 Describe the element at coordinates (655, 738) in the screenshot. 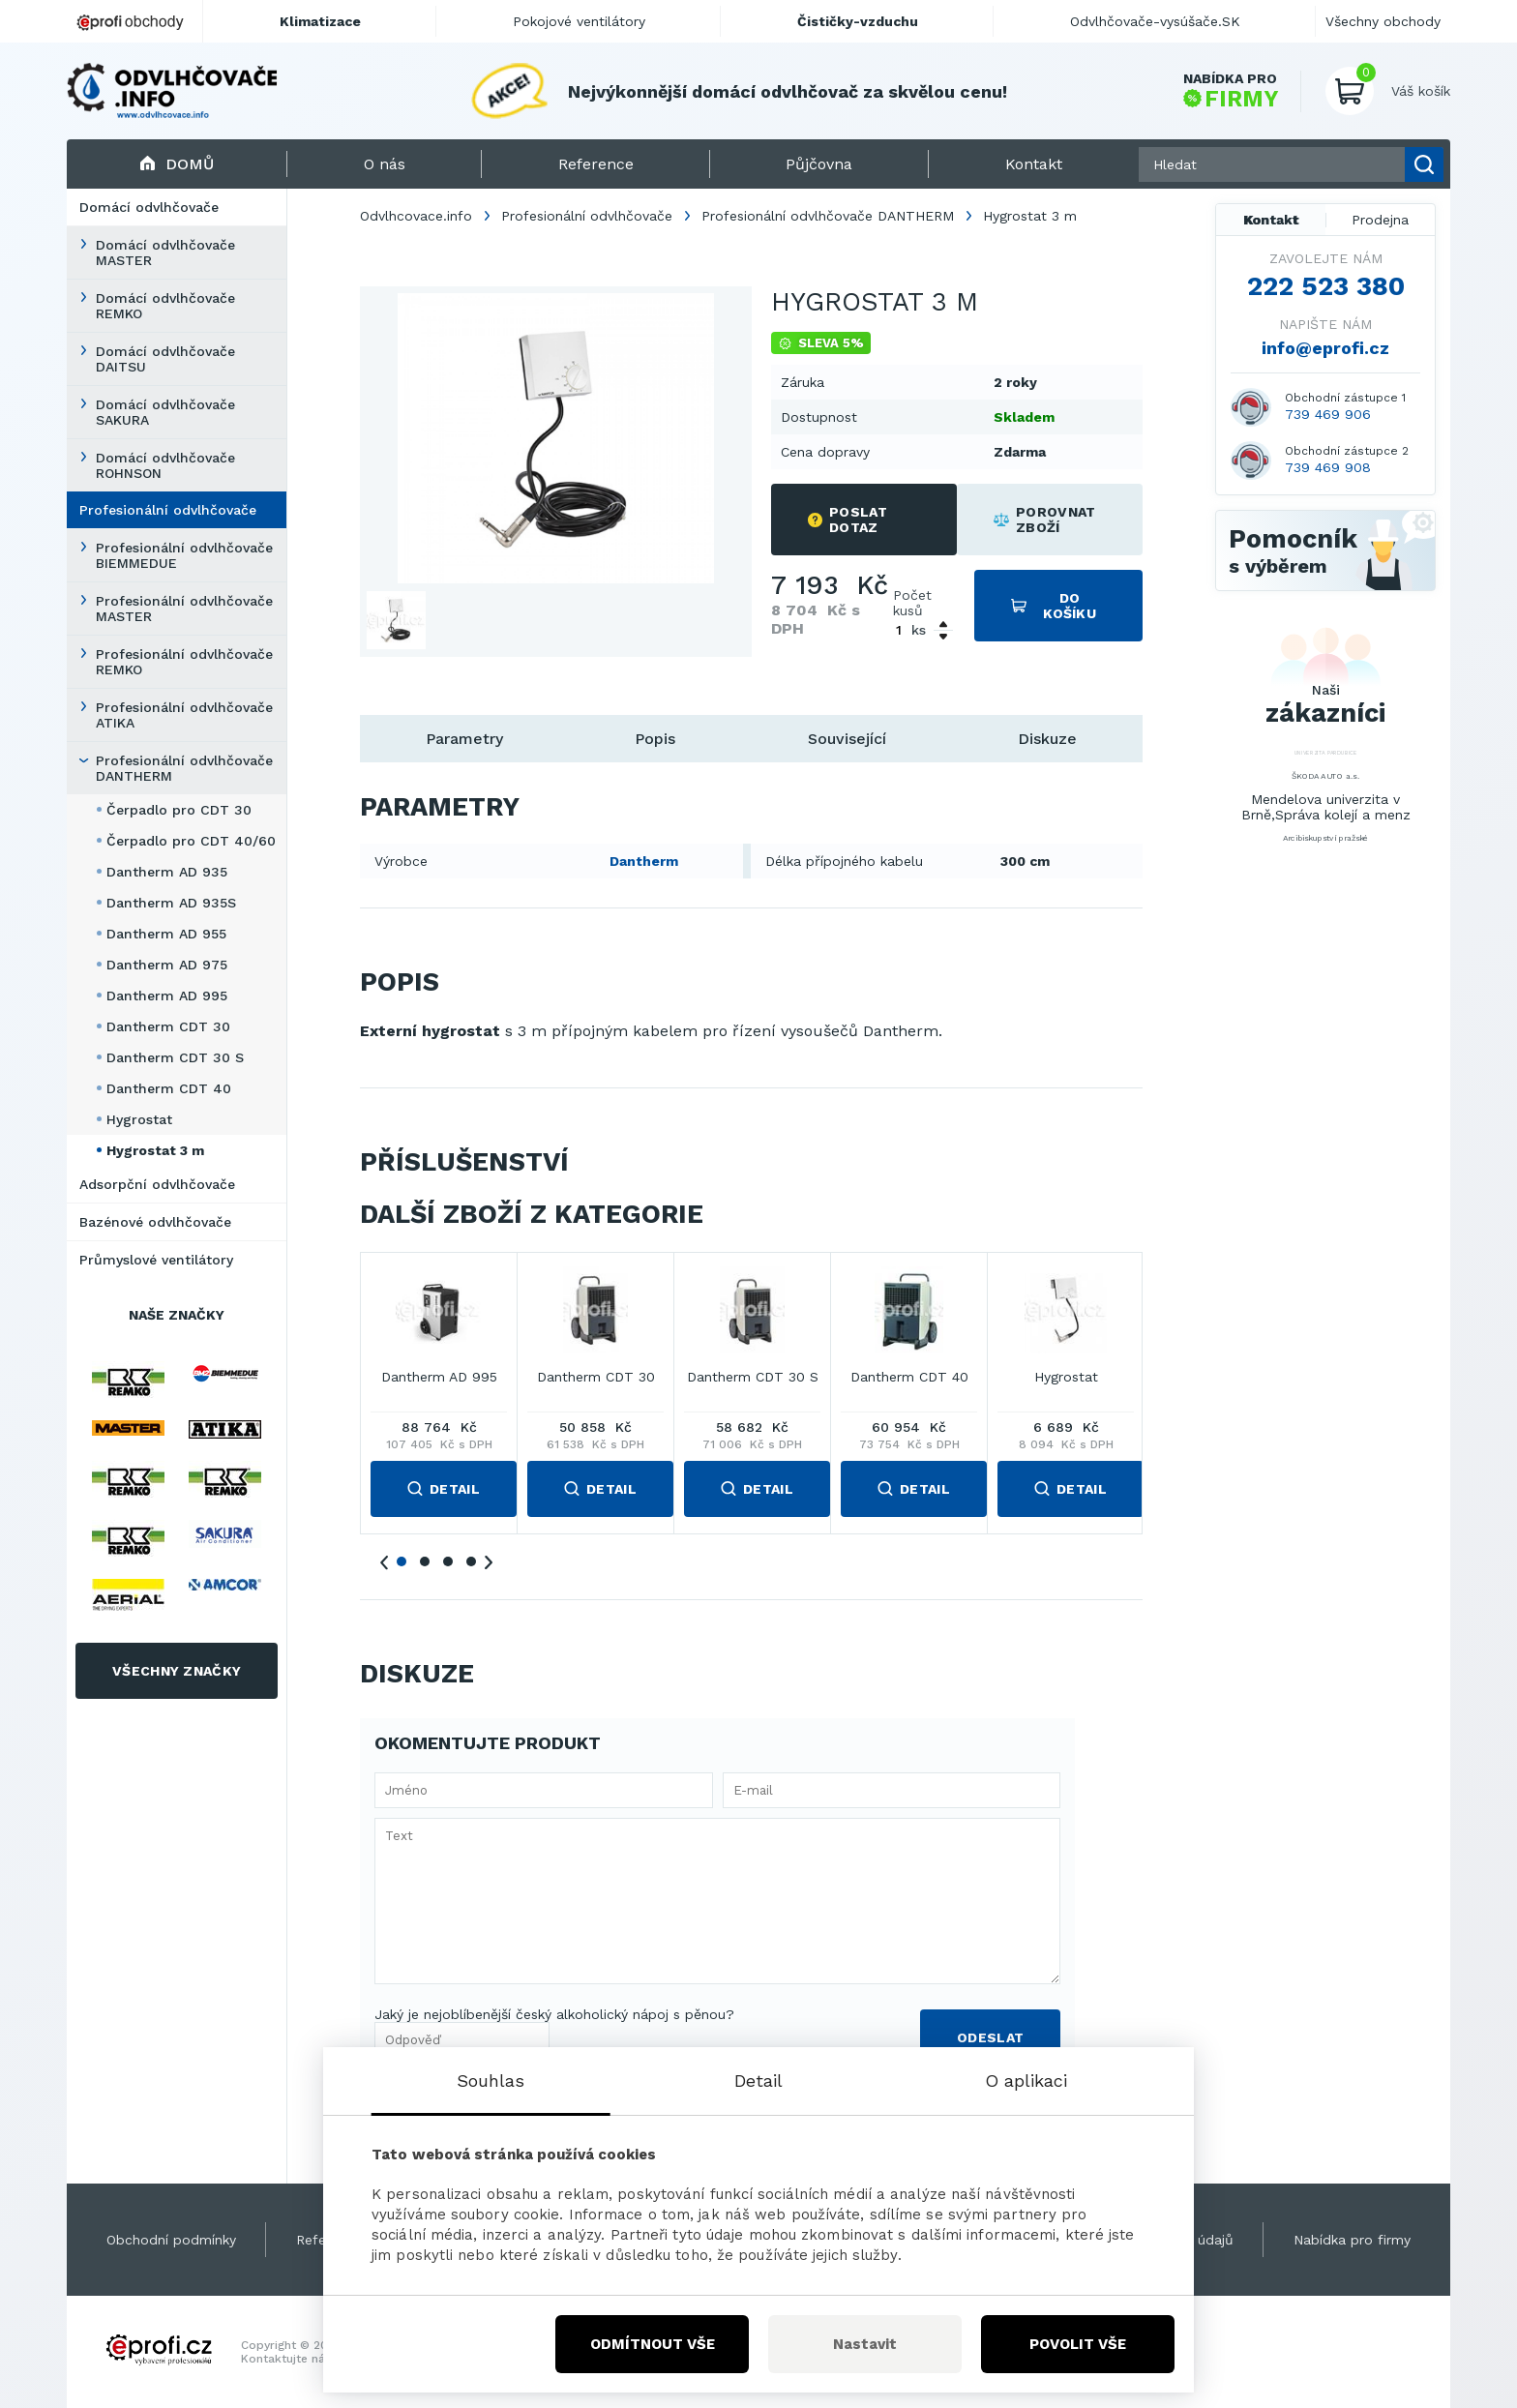

I see `Popis` at that location.